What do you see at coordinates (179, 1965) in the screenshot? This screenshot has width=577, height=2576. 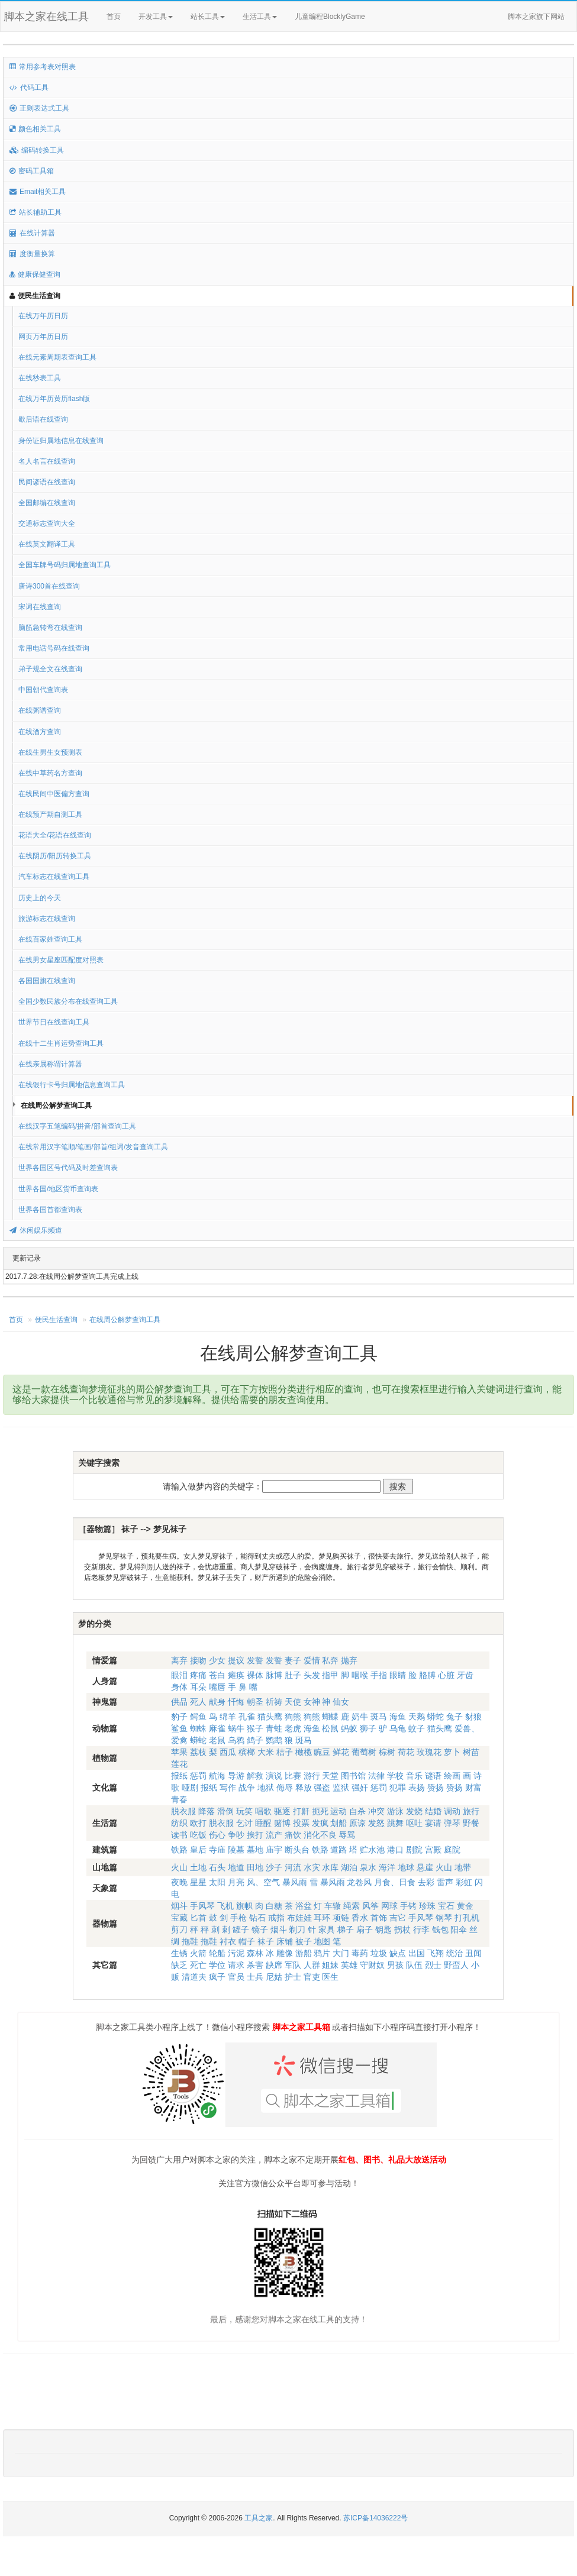 I see `缺乏` at bounding box center [179, 1965].